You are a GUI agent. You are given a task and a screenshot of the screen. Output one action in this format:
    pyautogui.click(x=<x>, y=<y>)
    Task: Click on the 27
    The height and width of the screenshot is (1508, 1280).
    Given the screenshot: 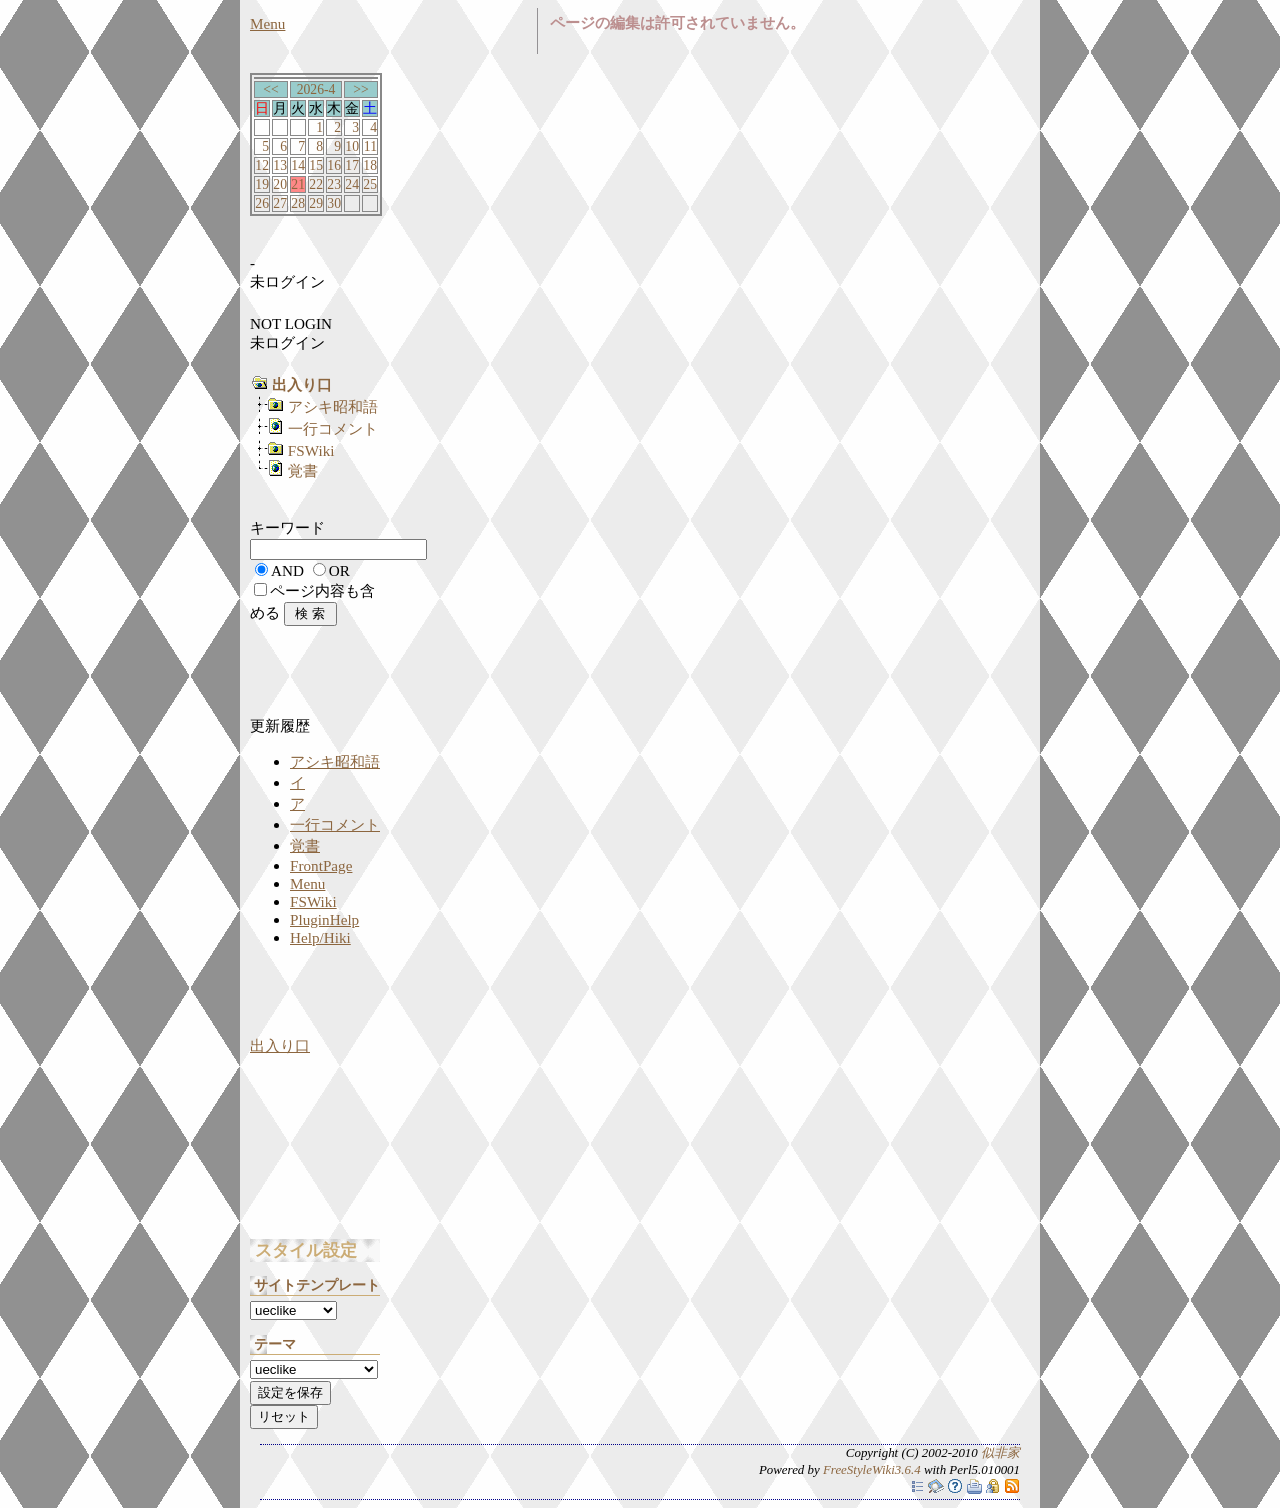 What is the action you would take?
    pyautogui.click(x=280, y=203)
    